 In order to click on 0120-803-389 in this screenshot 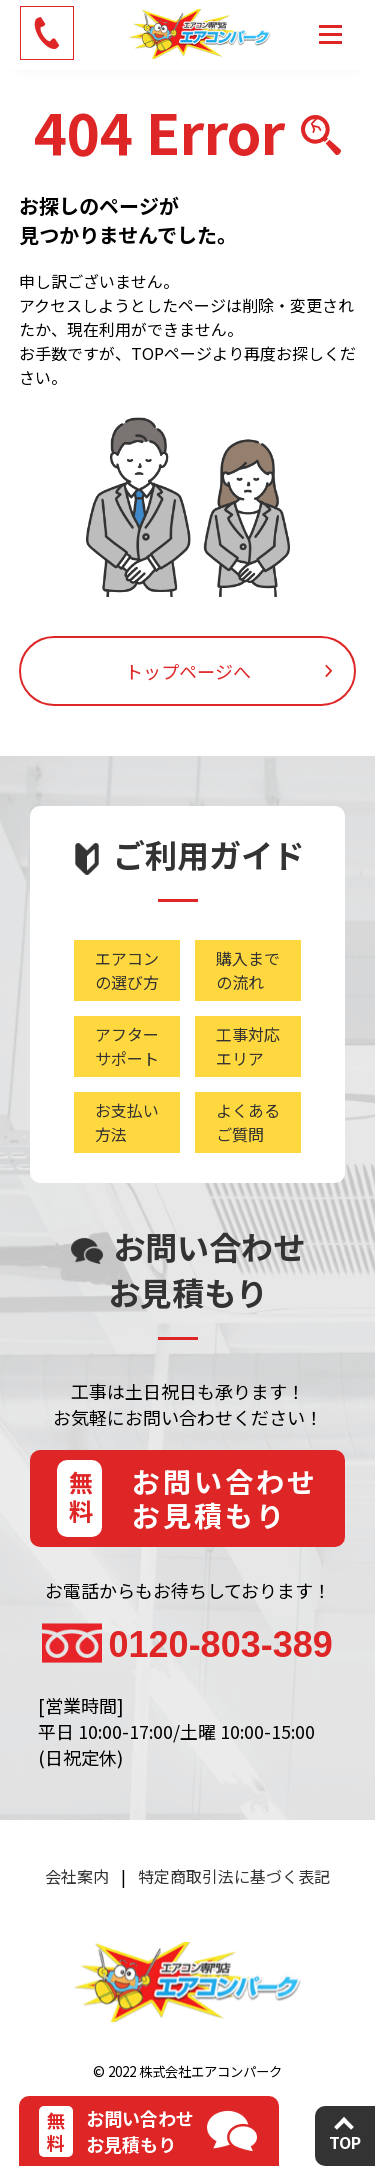, I will do `click(221, 1644)`.